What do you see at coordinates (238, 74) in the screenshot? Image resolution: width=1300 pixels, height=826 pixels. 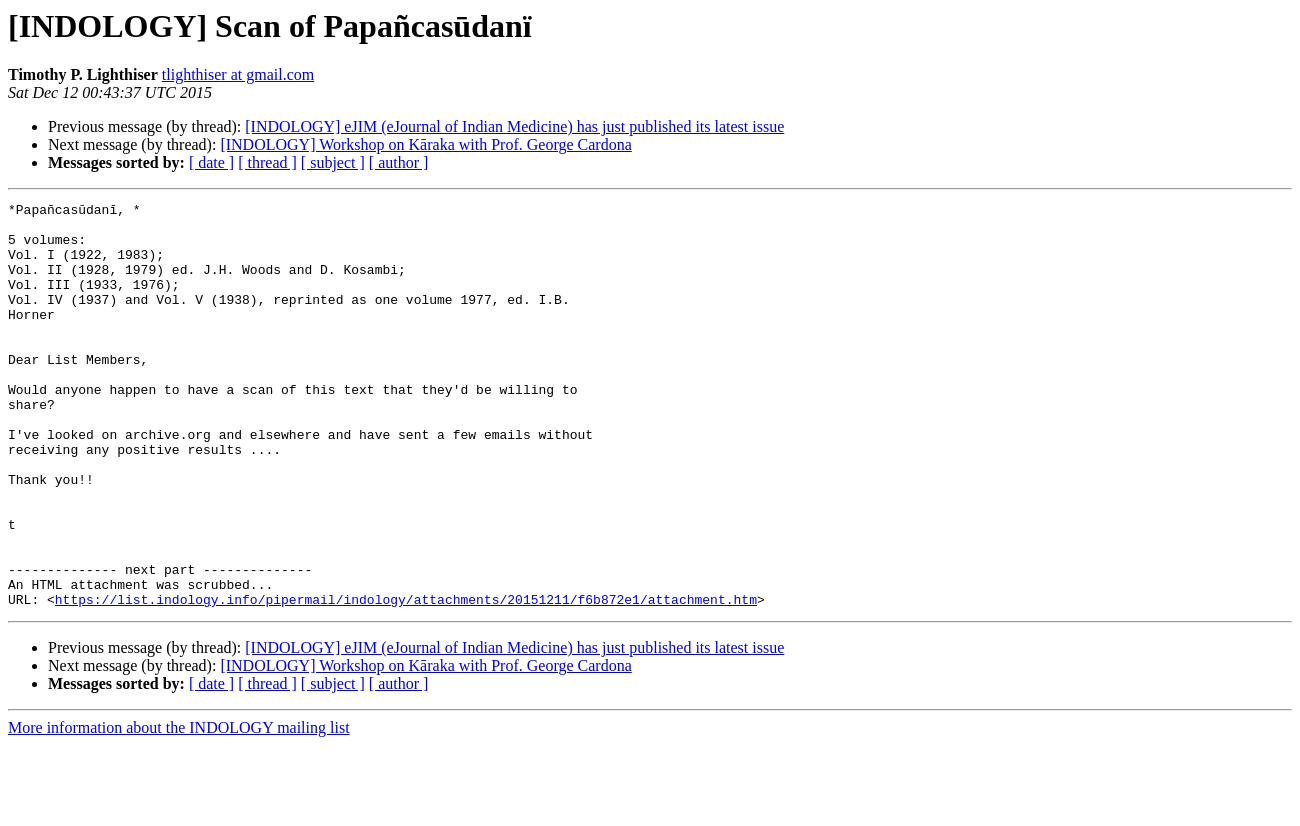 I see `tlighthiser at gmail.com` at bounding box center [238, 74].